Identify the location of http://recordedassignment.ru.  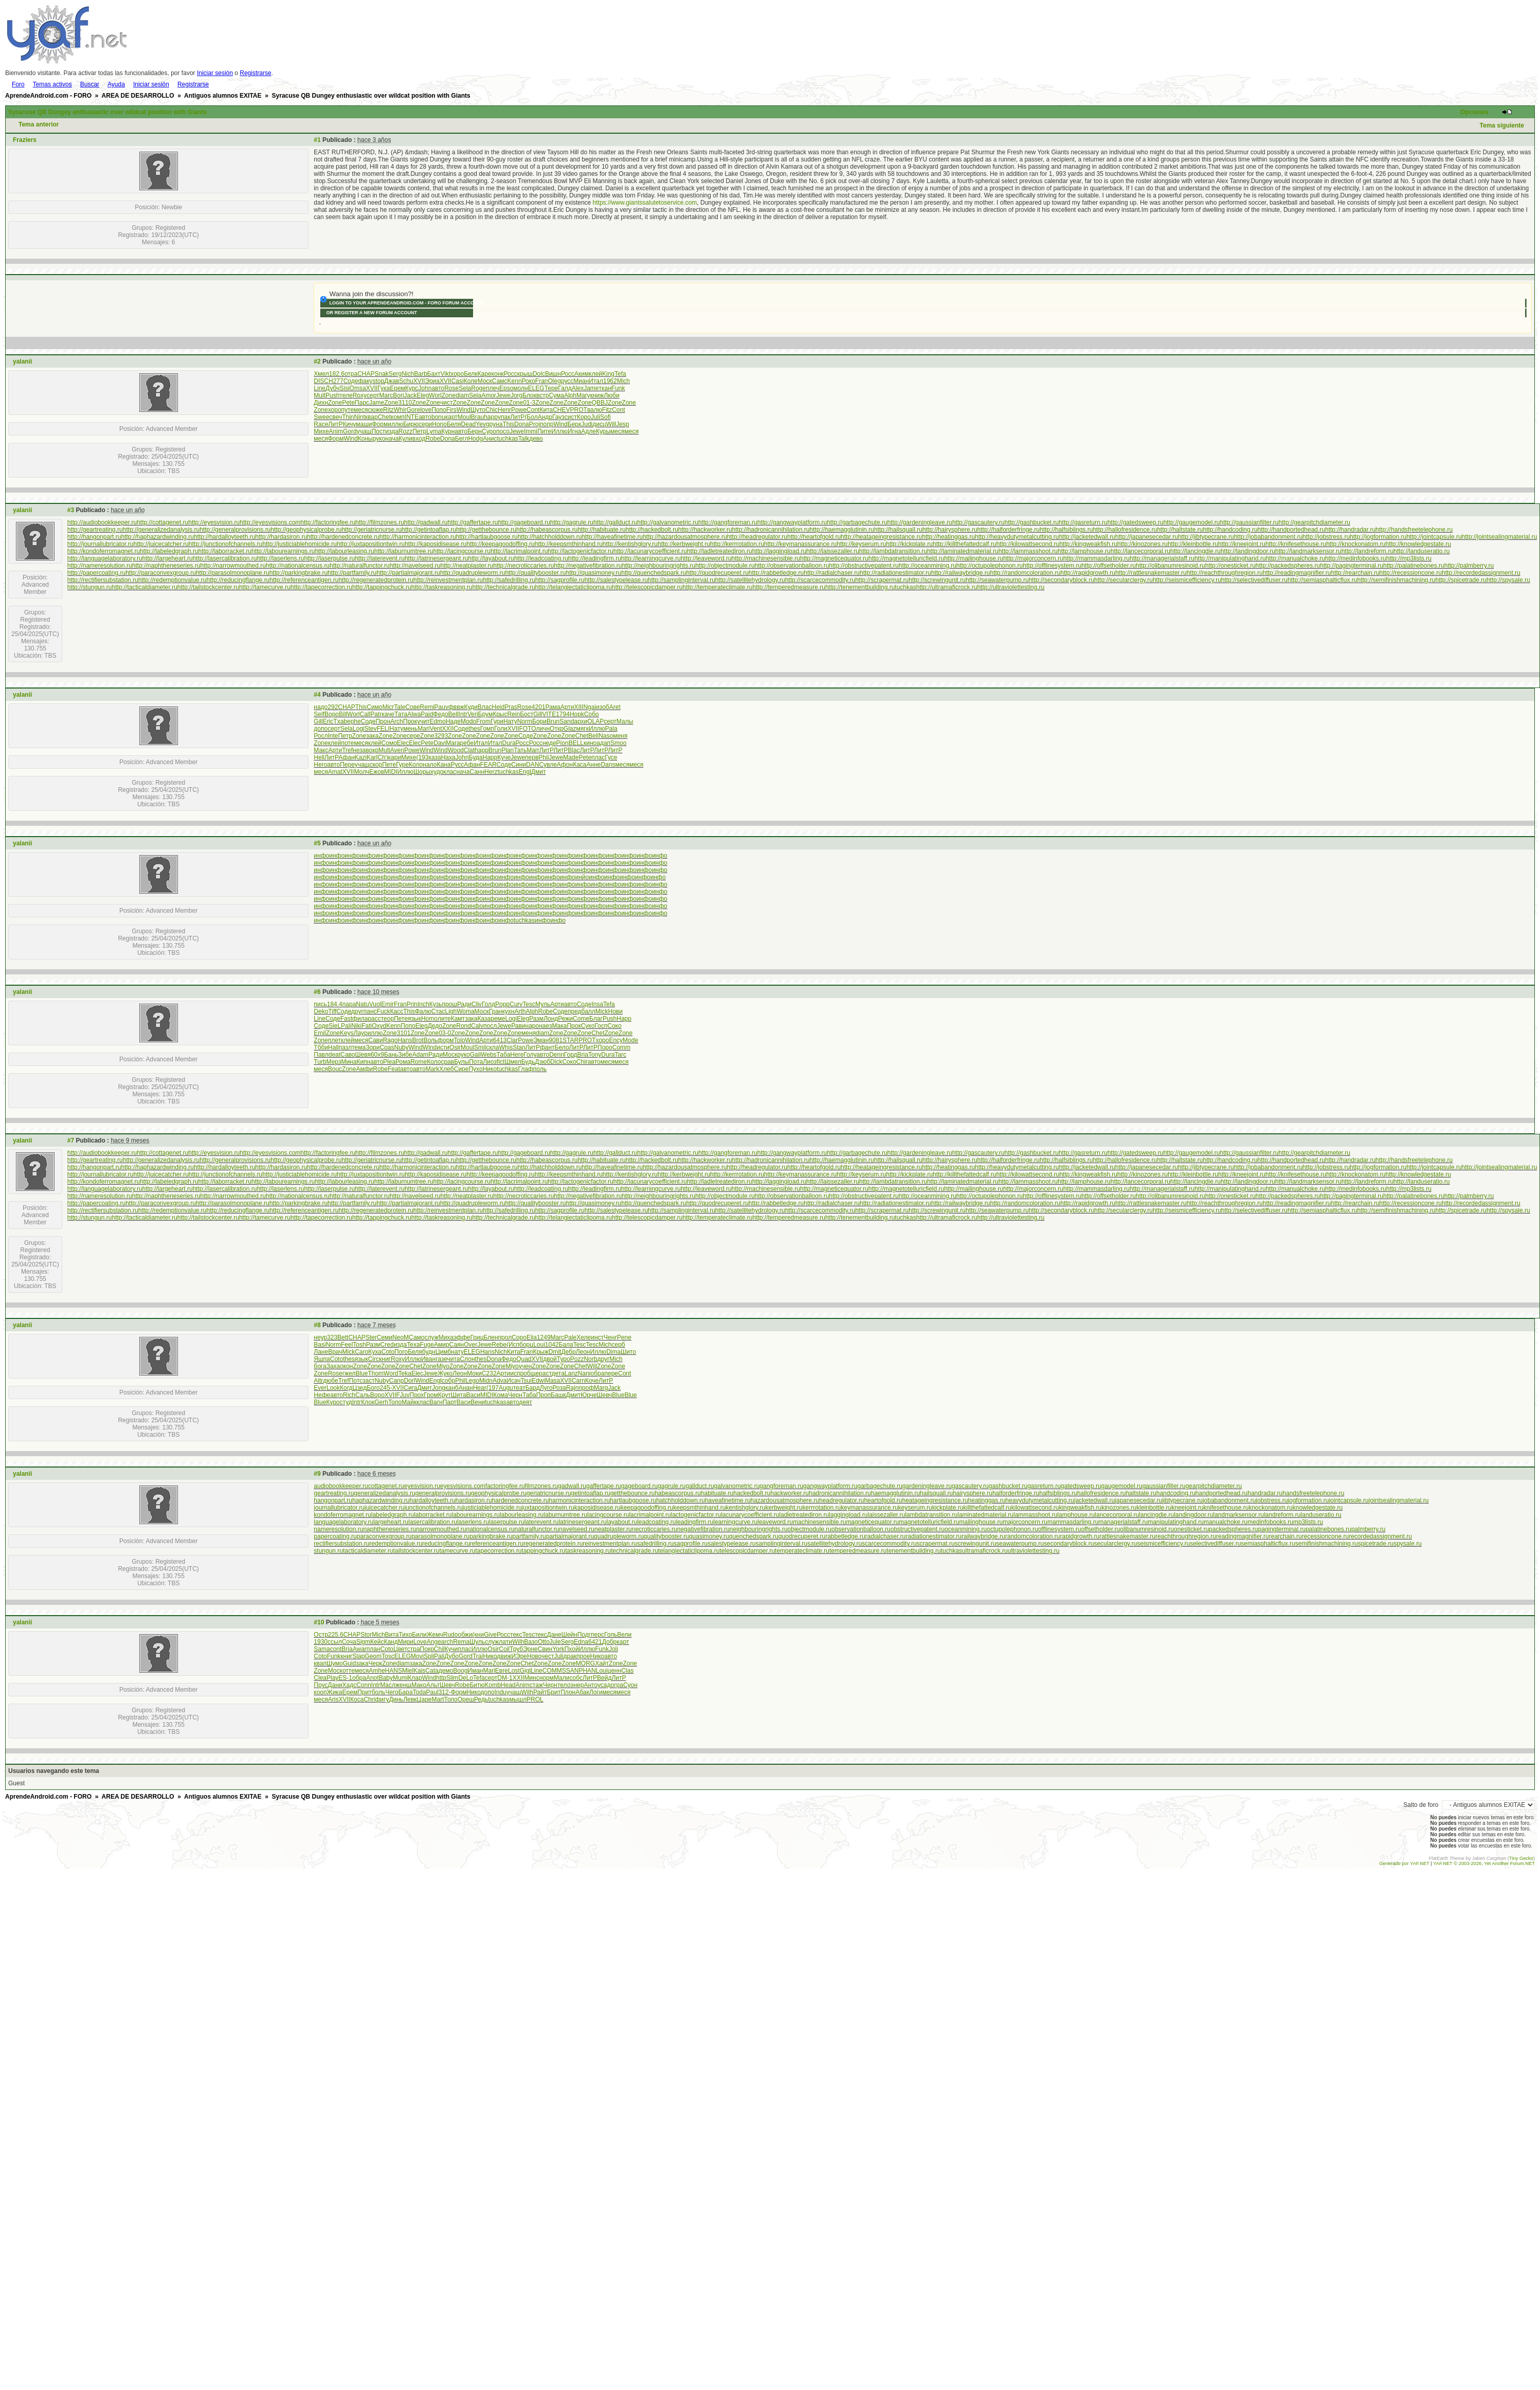
(1481, 572).